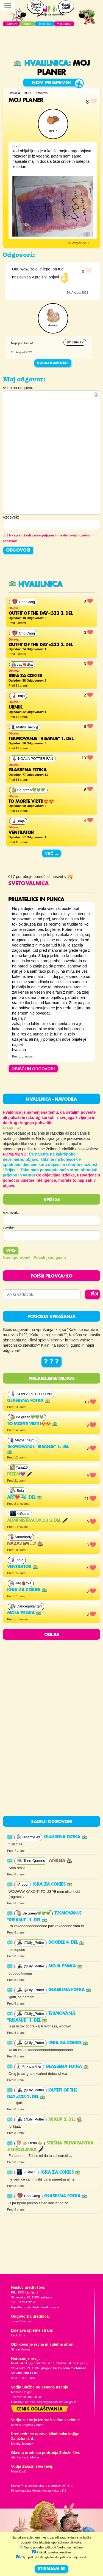  Describe the element at coordinates (42, 92) in the screenshot. I see `#zabava` at that location.